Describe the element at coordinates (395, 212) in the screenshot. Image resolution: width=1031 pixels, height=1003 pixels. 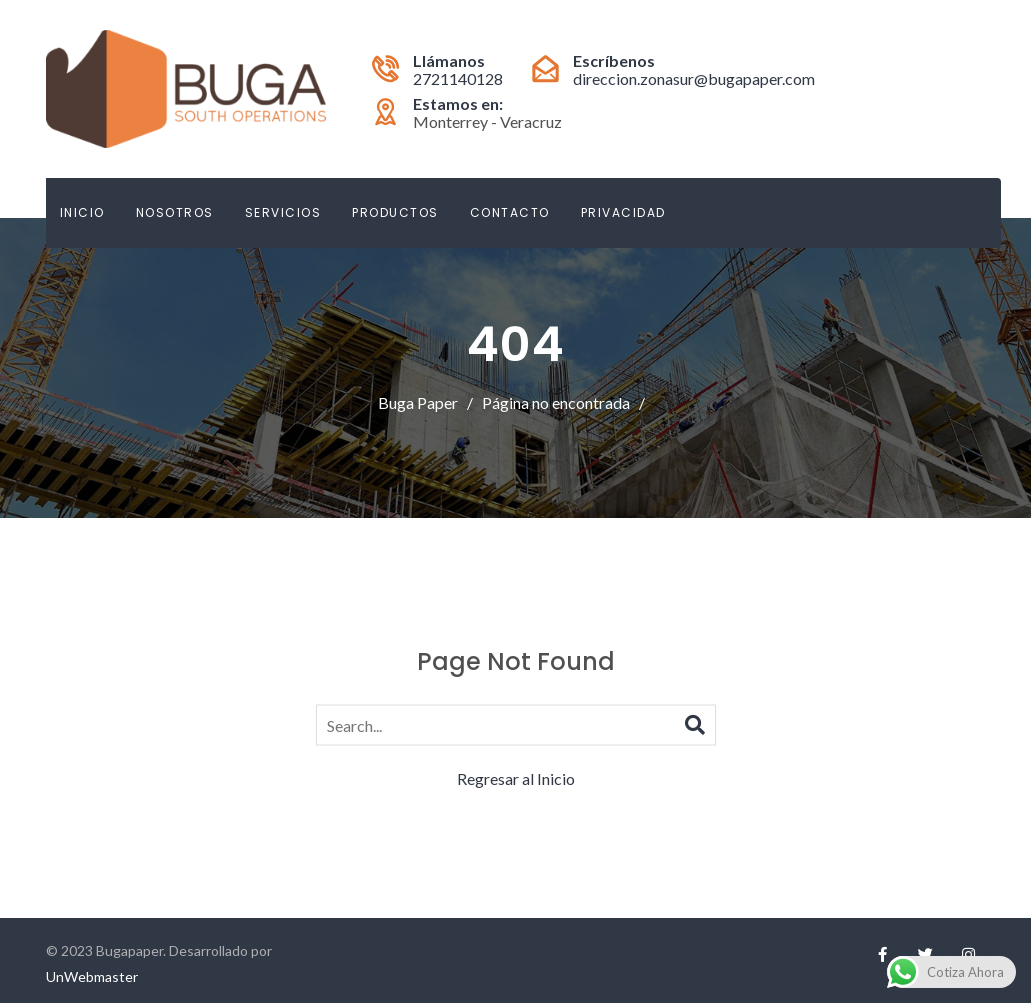
I see `Productos` at that location.